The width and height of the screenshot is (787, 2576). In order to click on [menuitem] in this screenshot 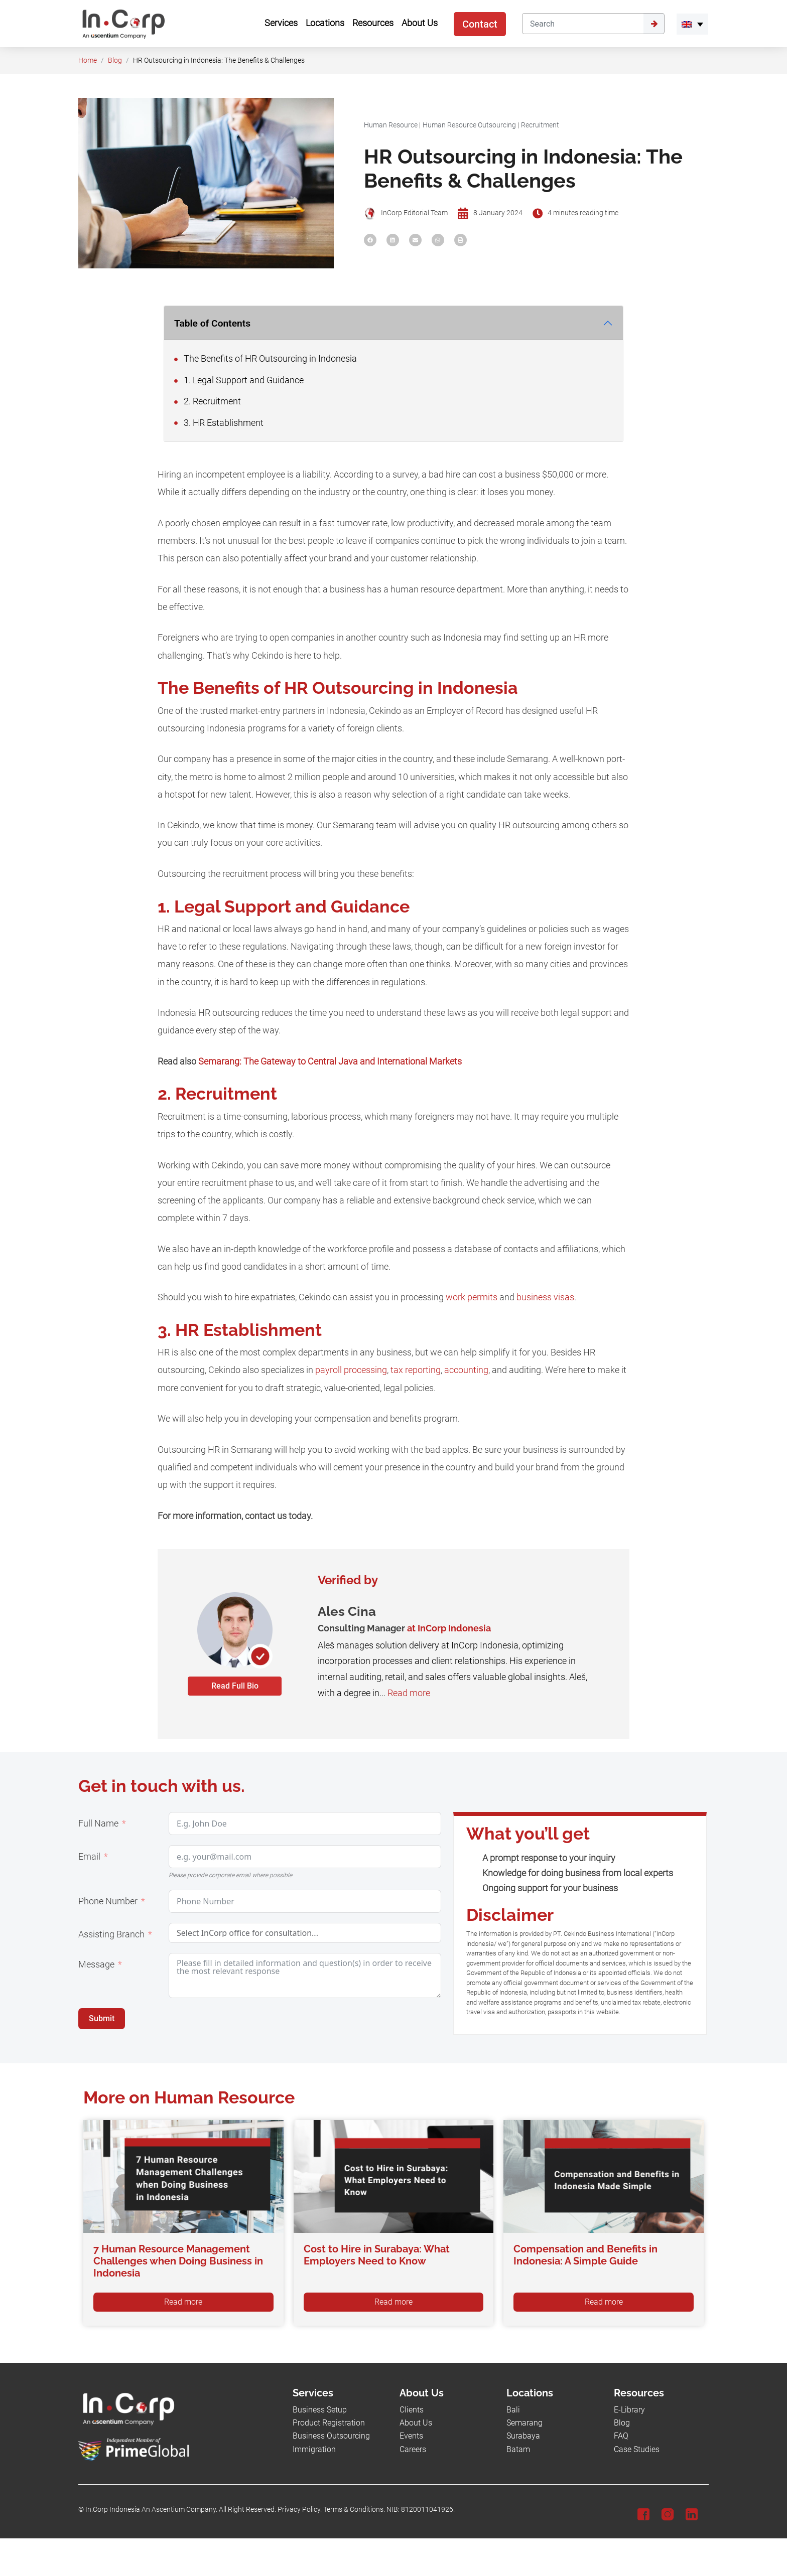, I will do `click(692, 24)`.